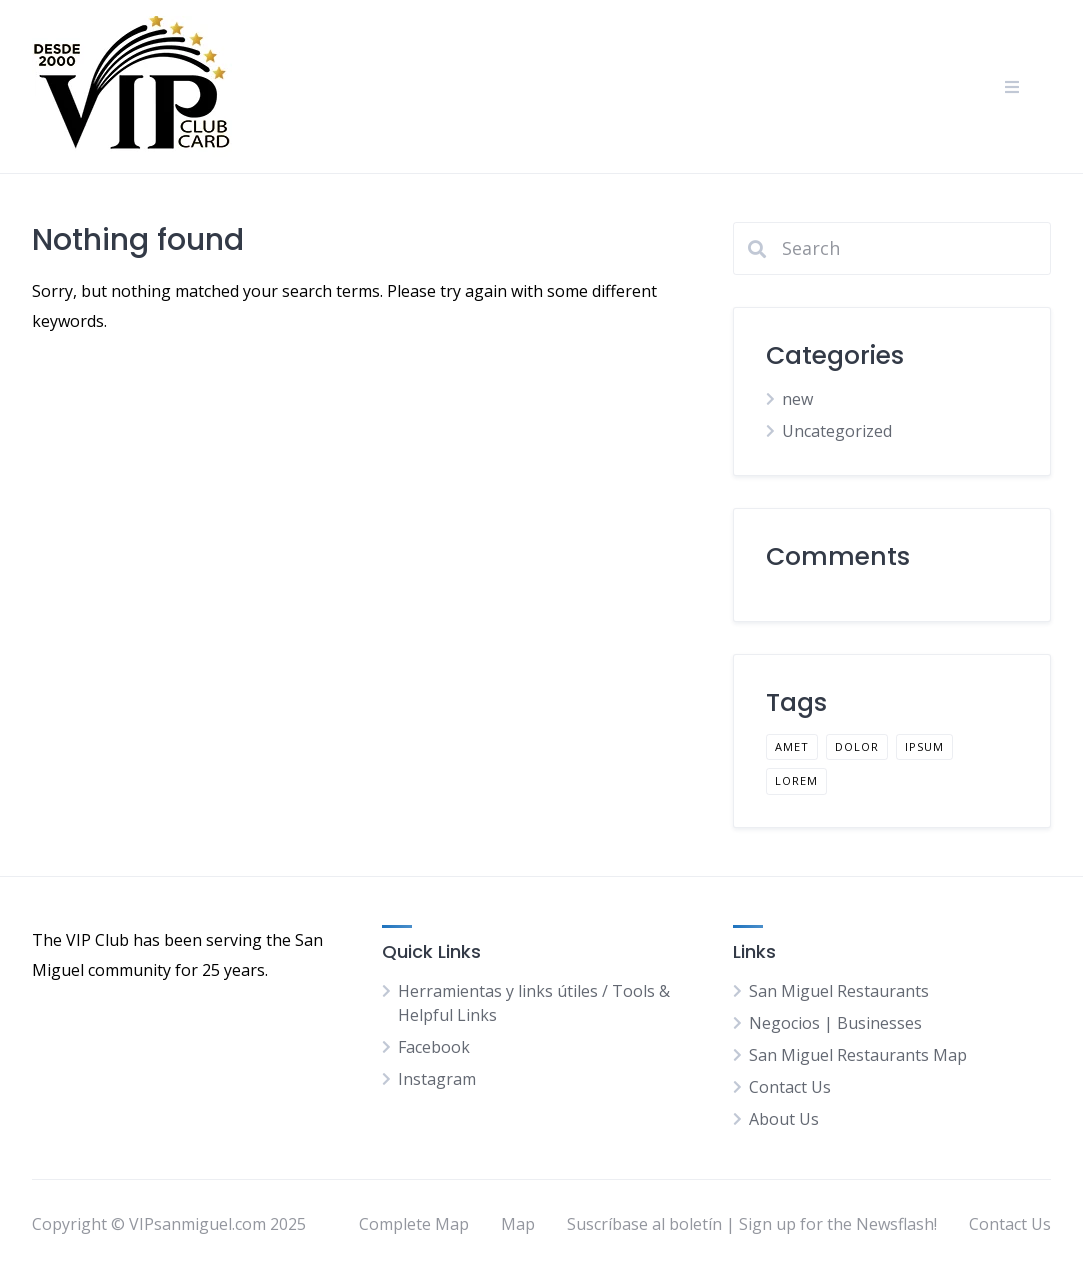 This screenshot has width=1083, height=1268. Describe the element at coordinates (858, 1055) in the screenshot. I see `San Miguel Restaurants Map` at that location.